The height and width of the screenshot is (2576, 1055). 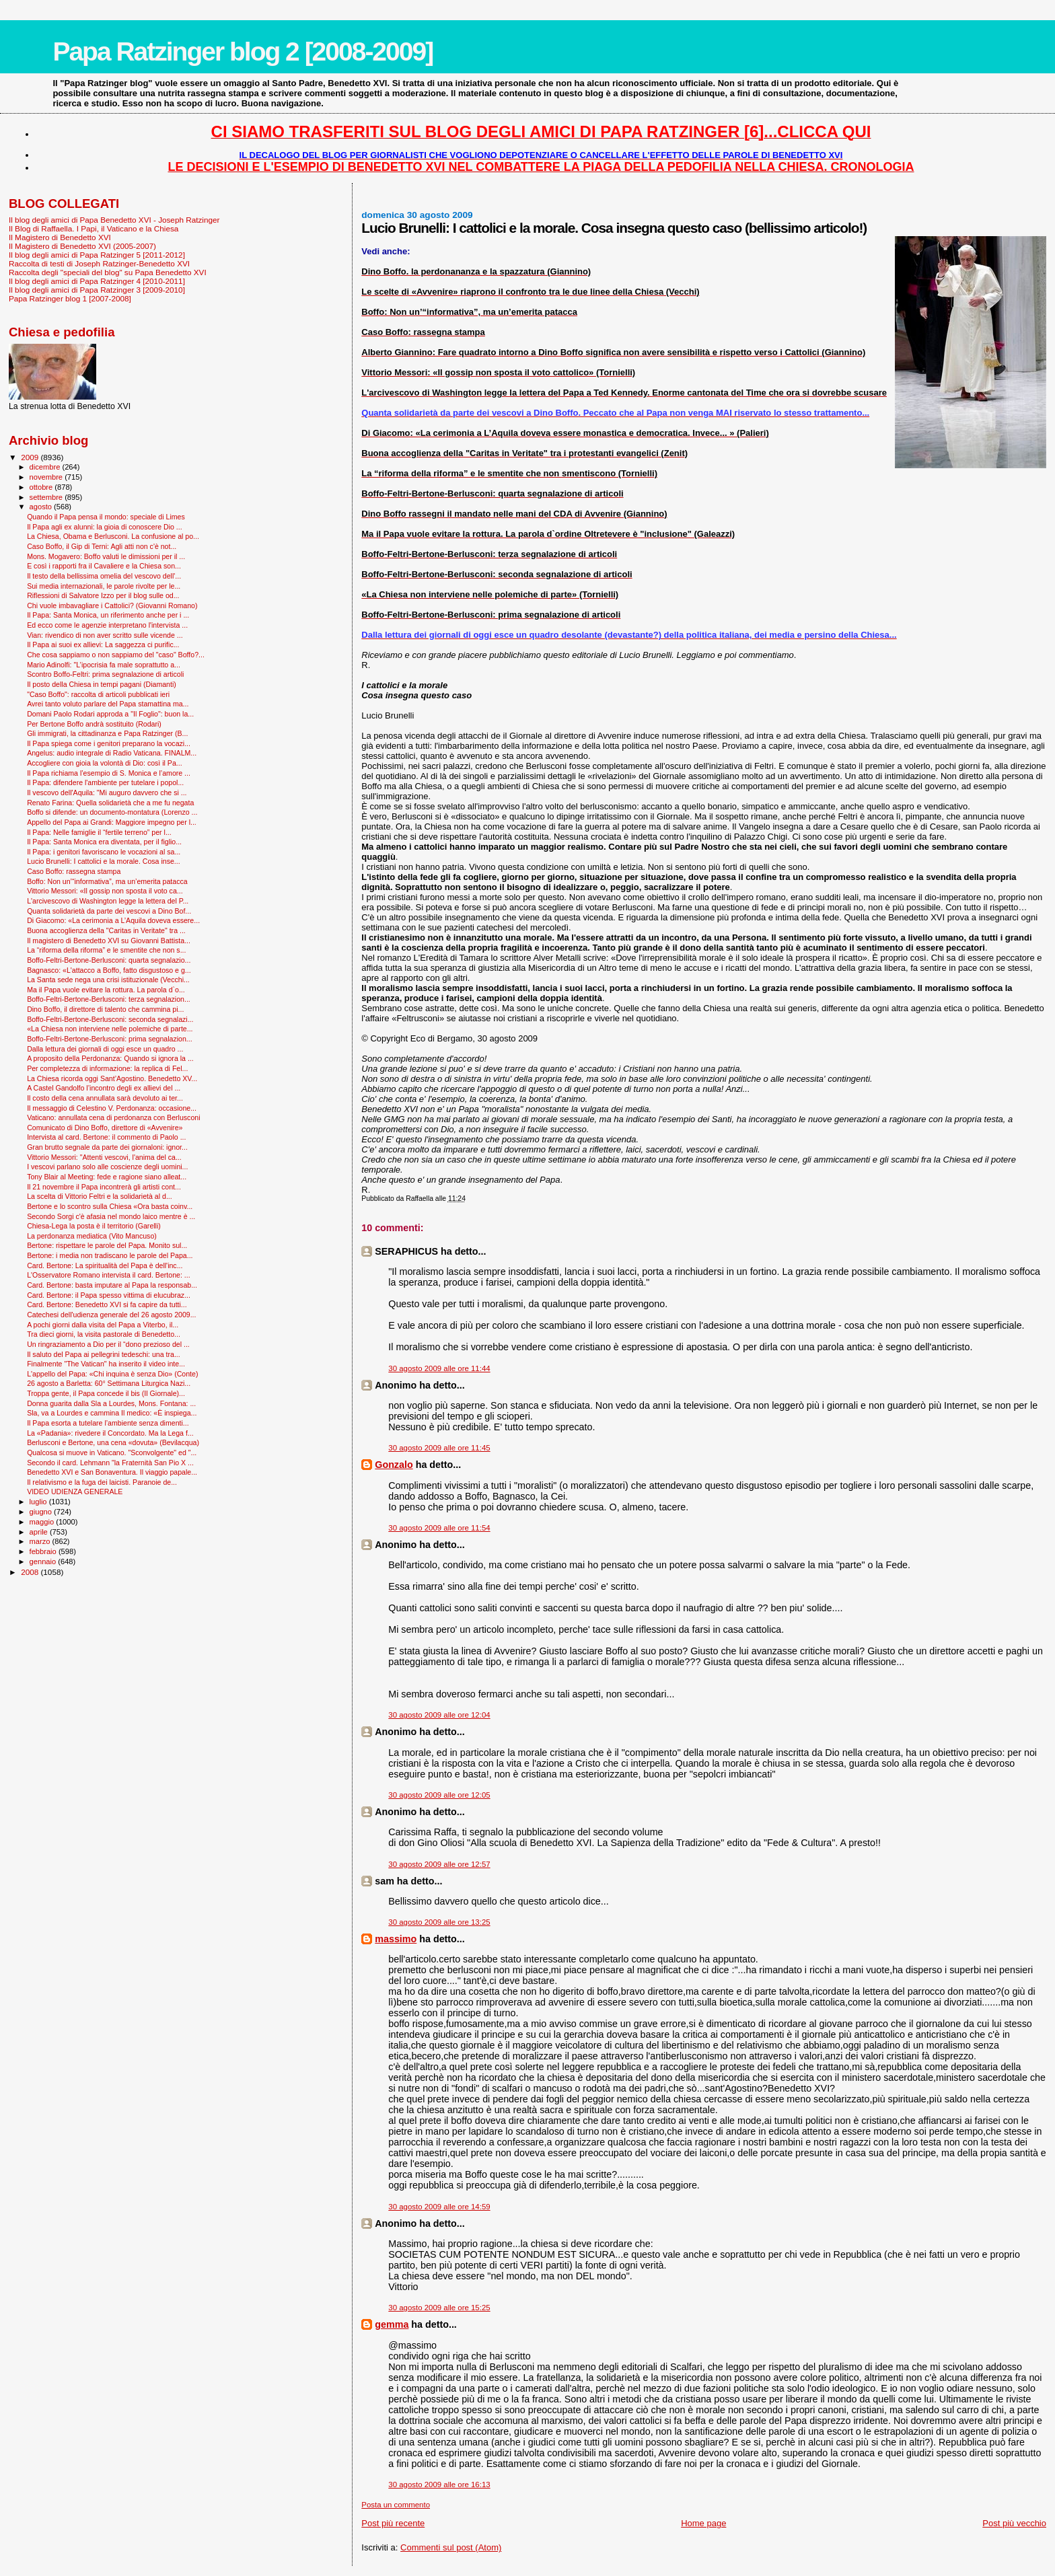 What do you see at coordinates (82, 246) in the screenshot?
I see `Il Magistero di Benedetto XVI (2005-2007)` at bounding box center [82, 246].